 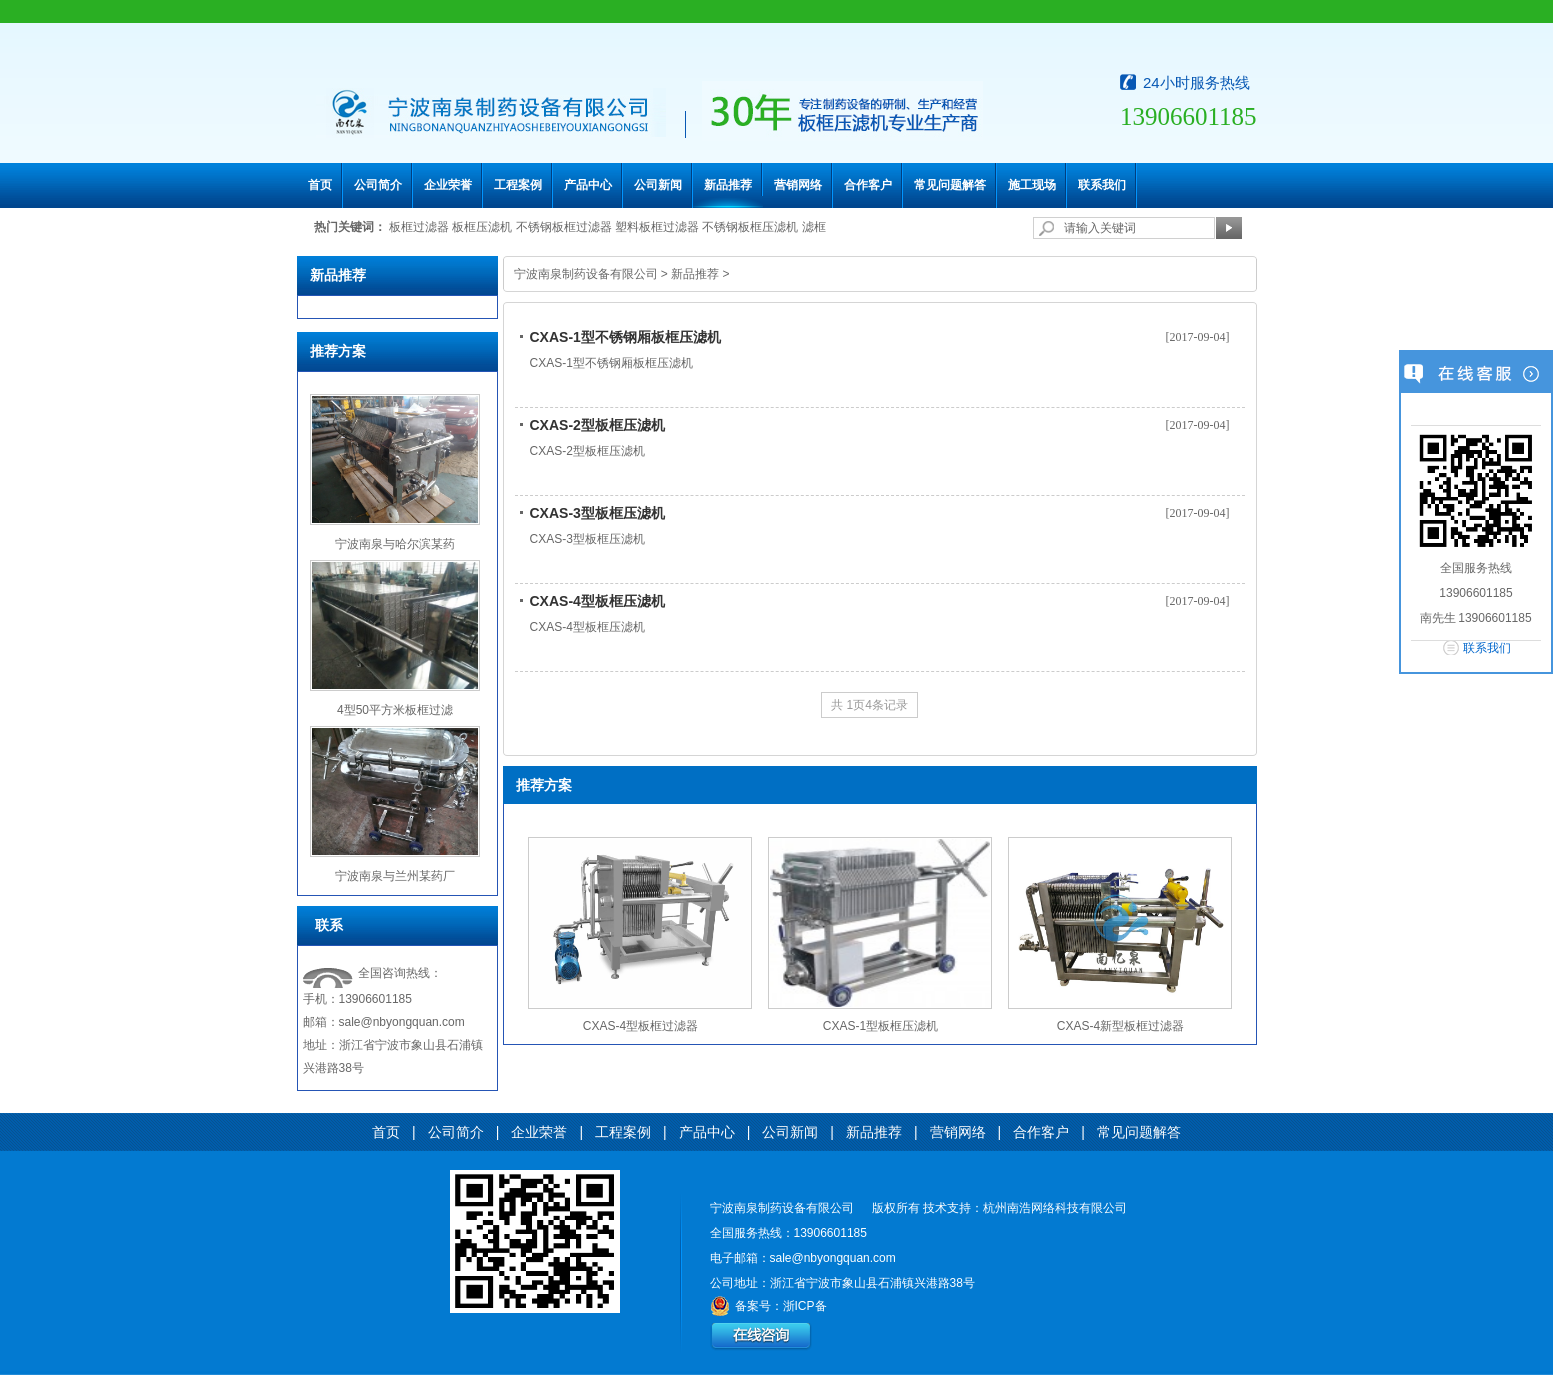 What do you see at coordinates (658, 185) in the screenshot?
I see `公司新闻` at bounding box center [658, 185].